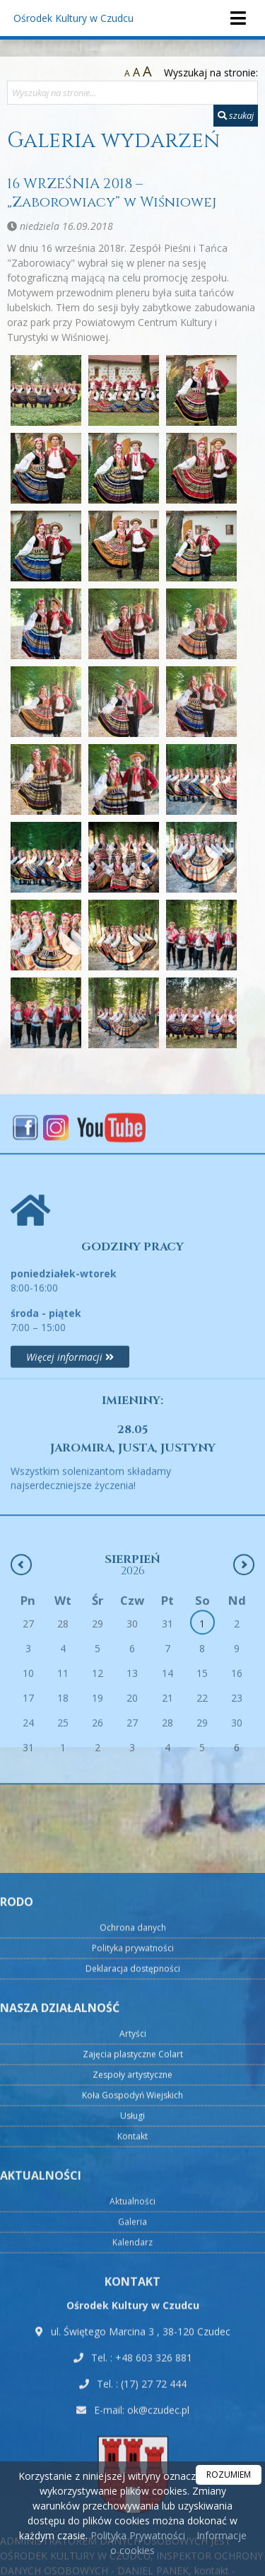  Describe the element at coordinates (133, 2291) in the screenshot. I see `Ochrona danych` at that location.